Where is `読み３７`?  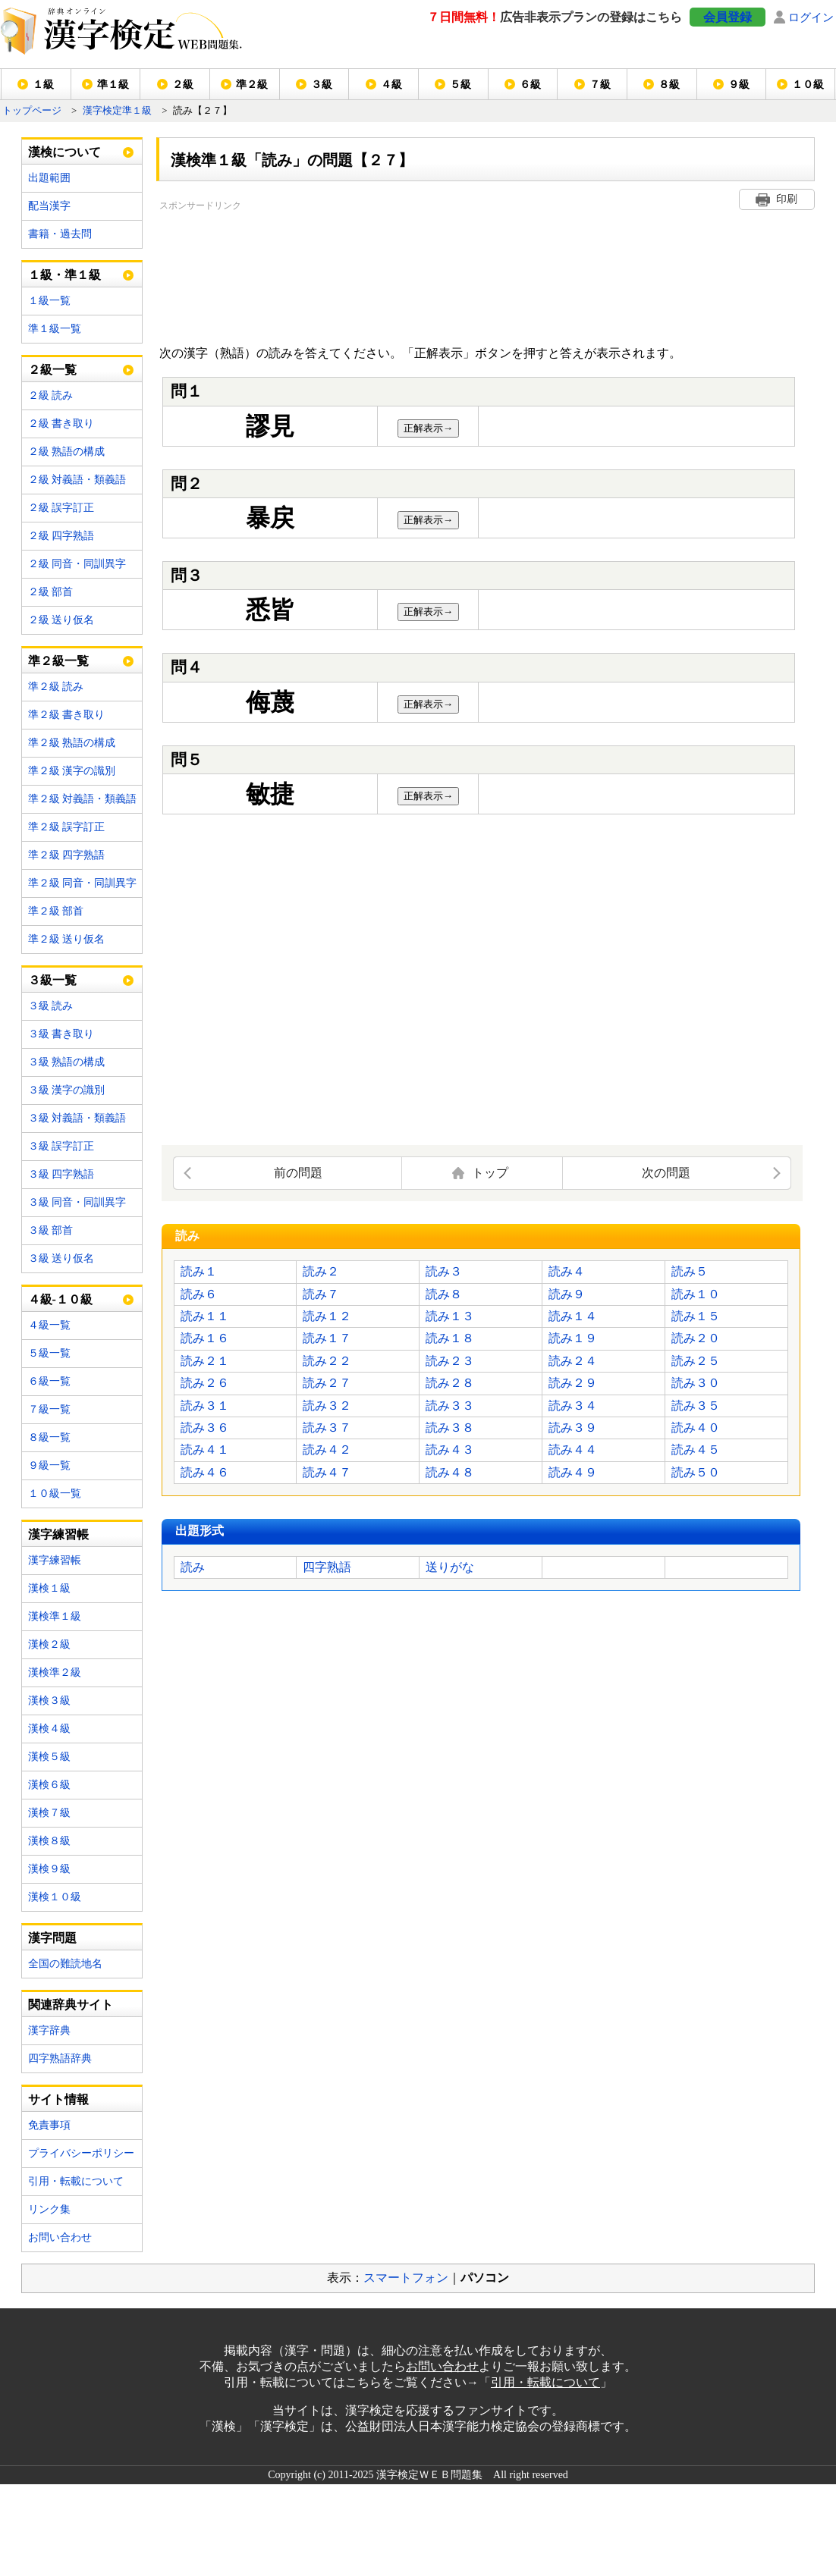 読み３７ is located at coordinates (327, 1427).